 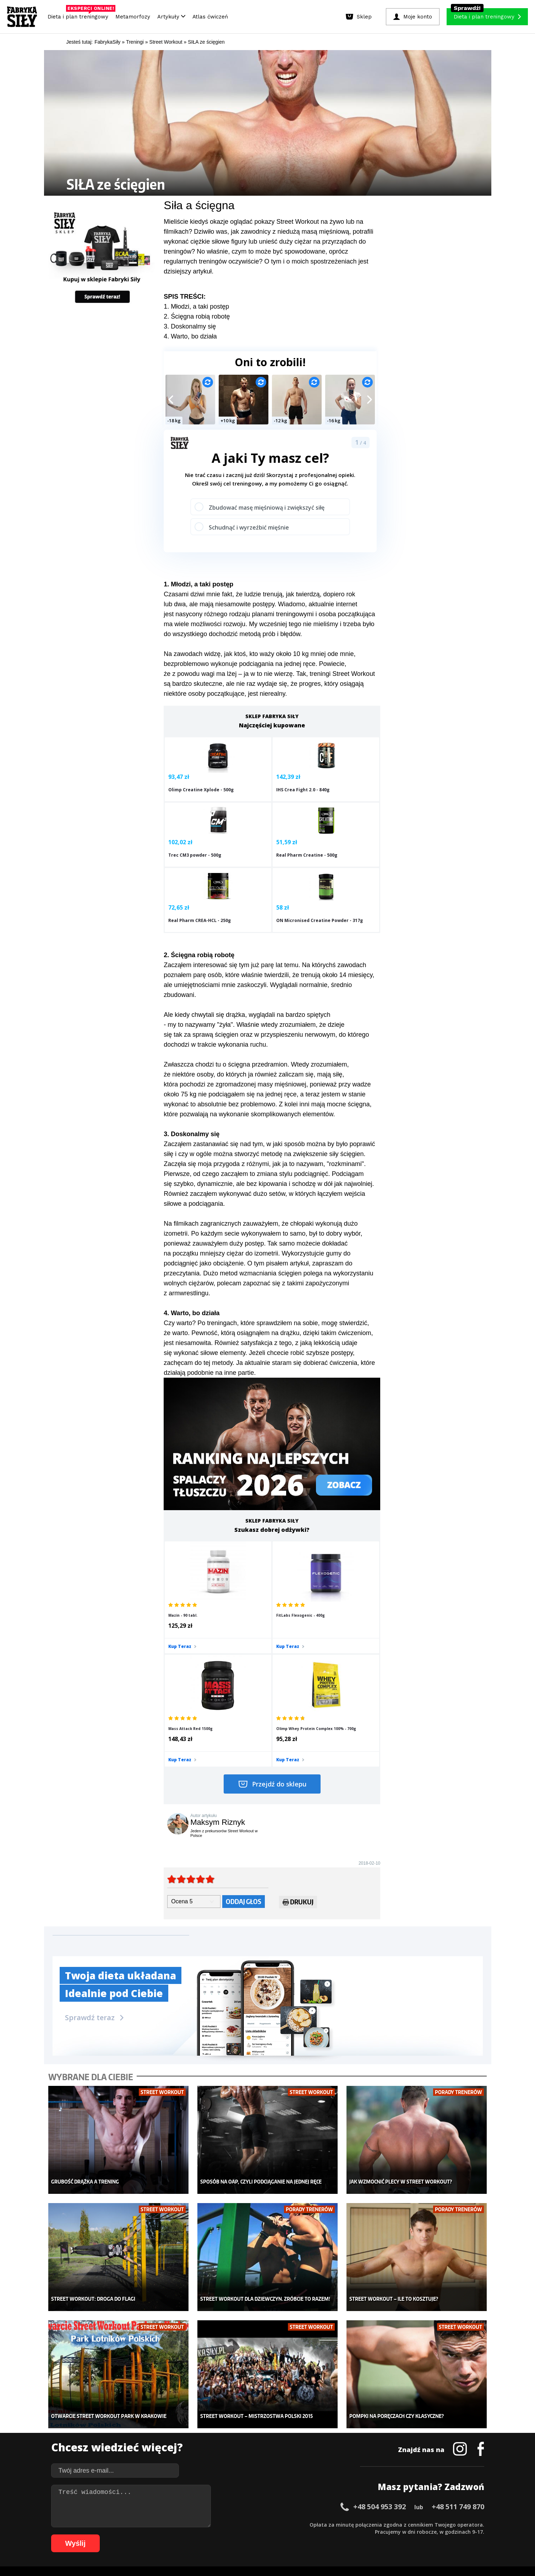 I want to click on 77, so click(x=201, y=2534).